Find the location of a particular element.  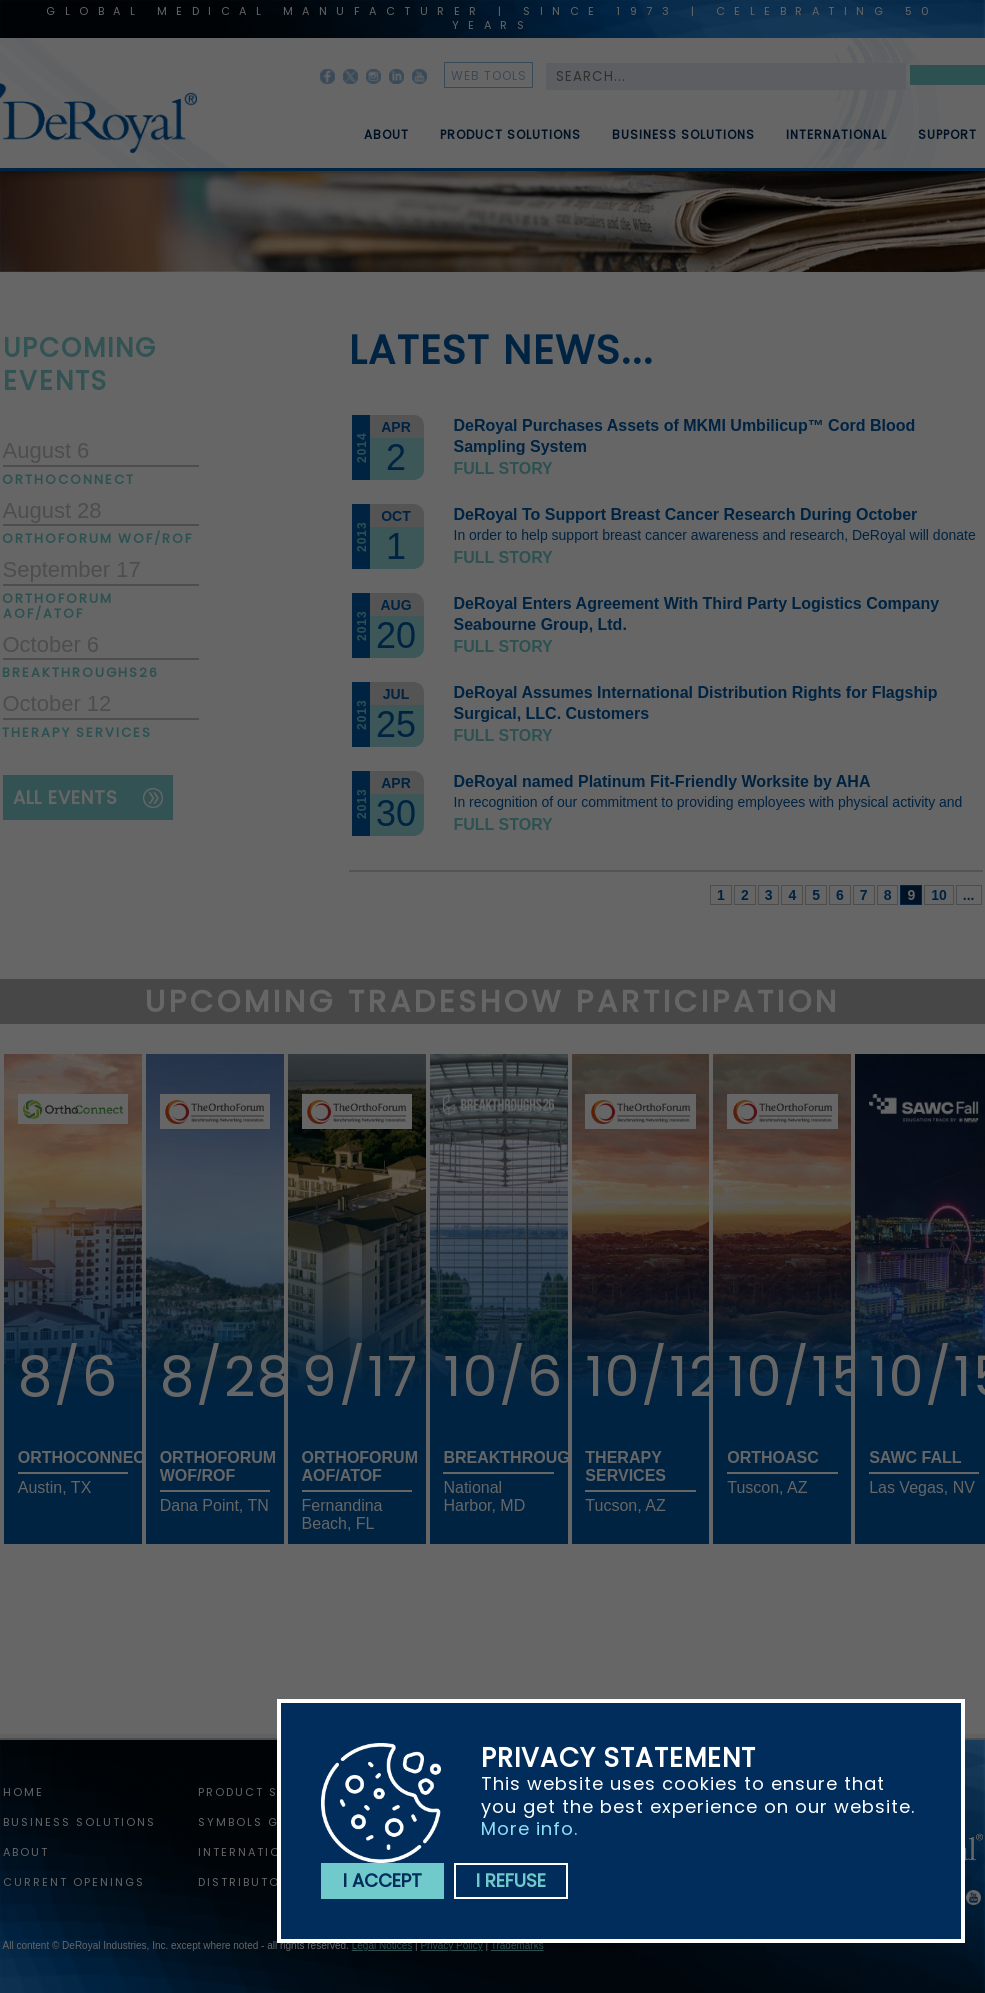

[menubar] is located at coordinates (656, 127).